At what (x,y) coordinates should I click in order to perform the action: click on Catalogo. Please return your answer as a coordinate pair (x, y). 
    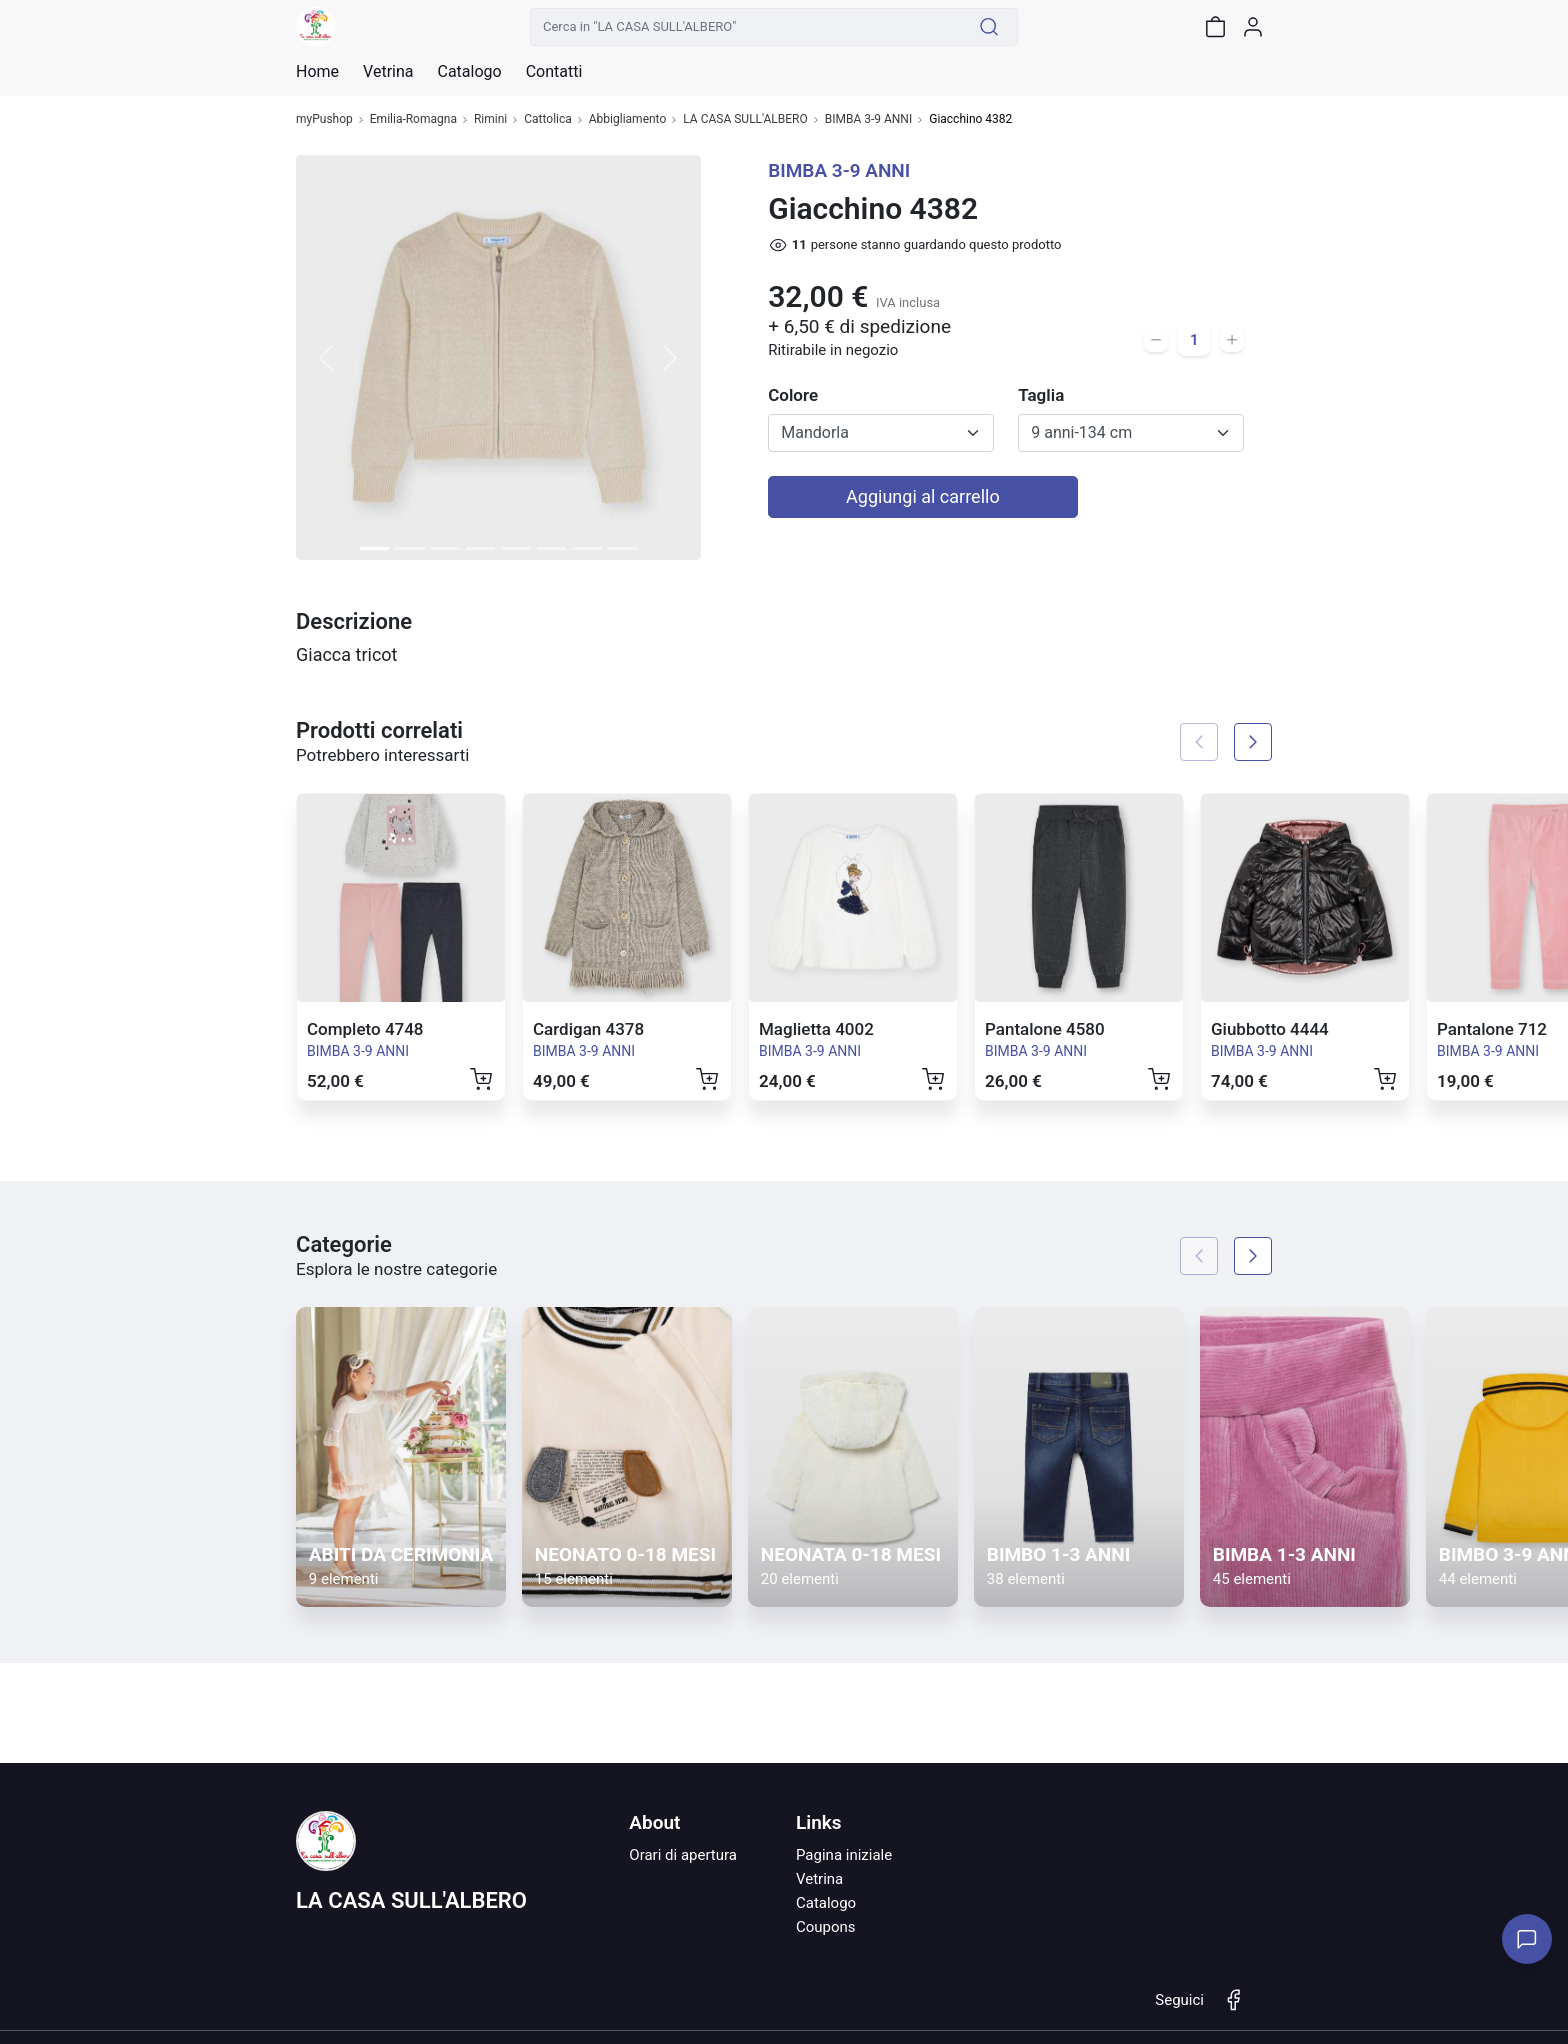
    Looking at the image, I should click on (469, 72).